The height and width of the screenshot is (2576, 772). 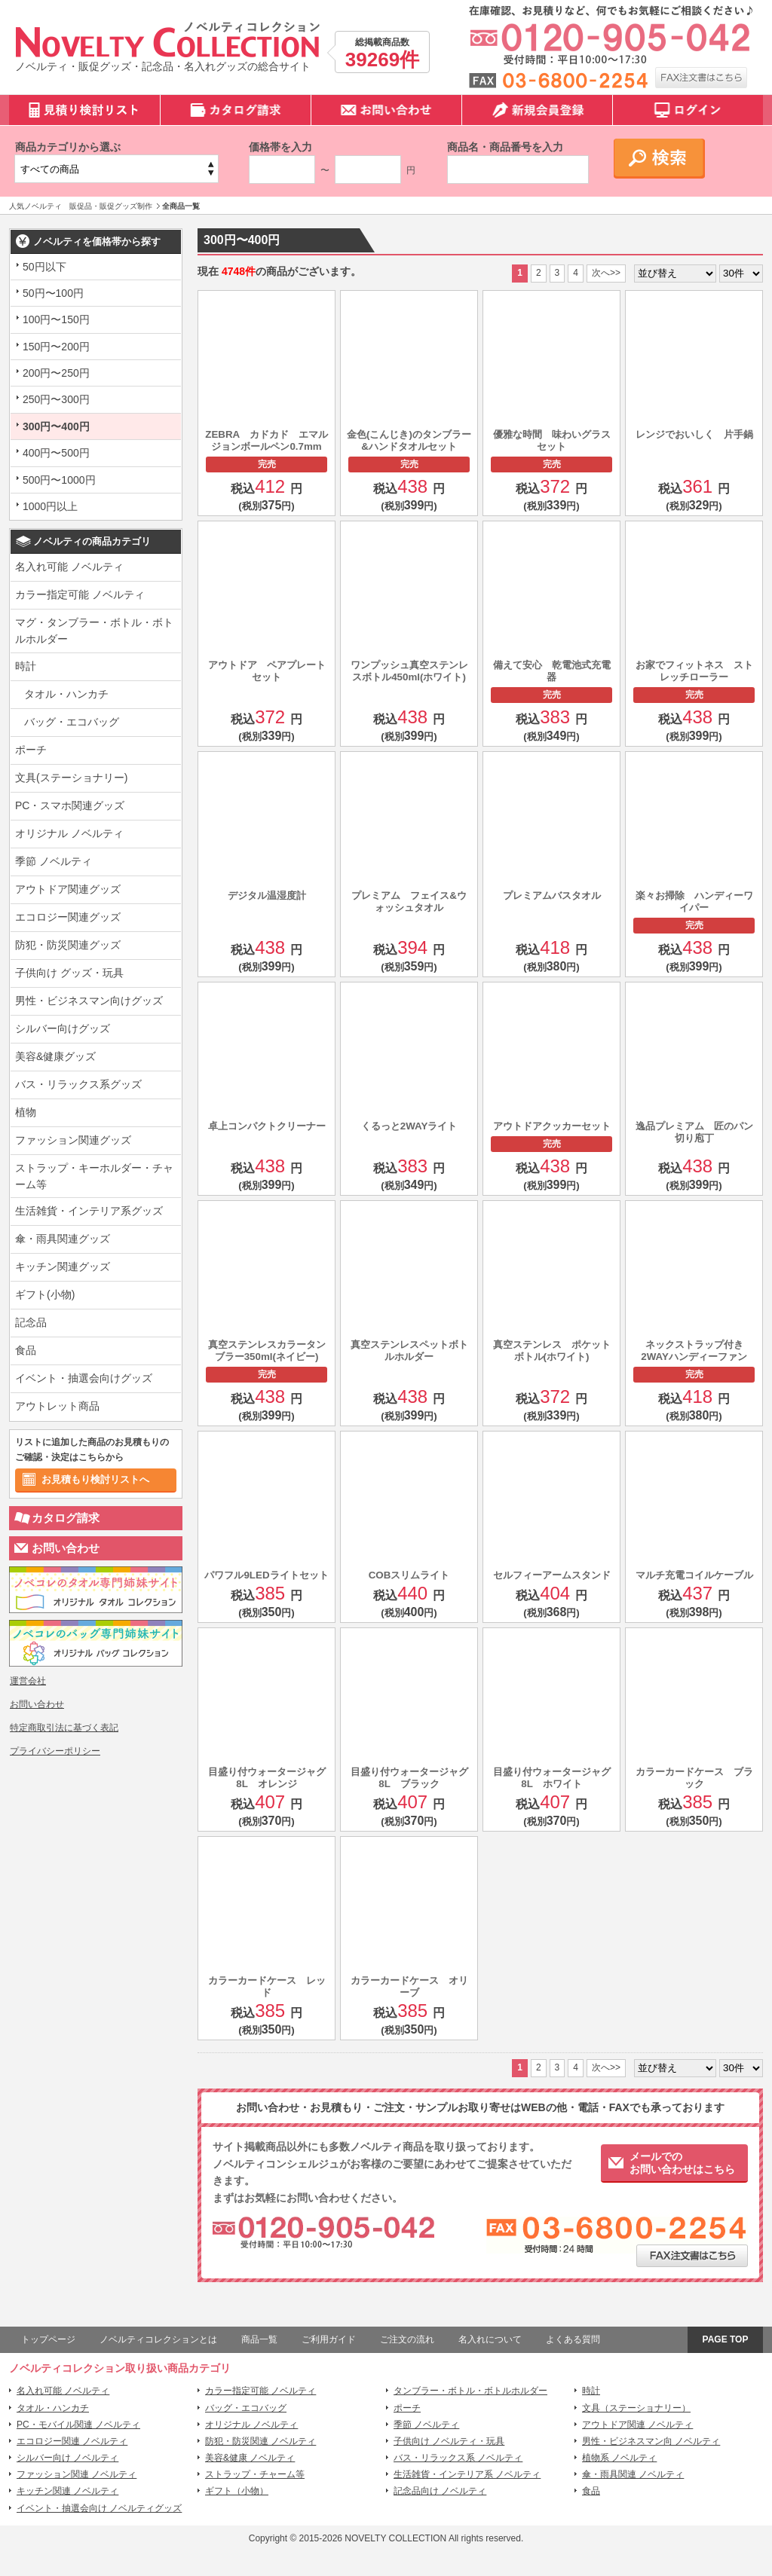 What do you see at coordinates (62, 1266) in the screenshot?
I see `キッチン関連グッズ` at bounding box center [62, 1266].